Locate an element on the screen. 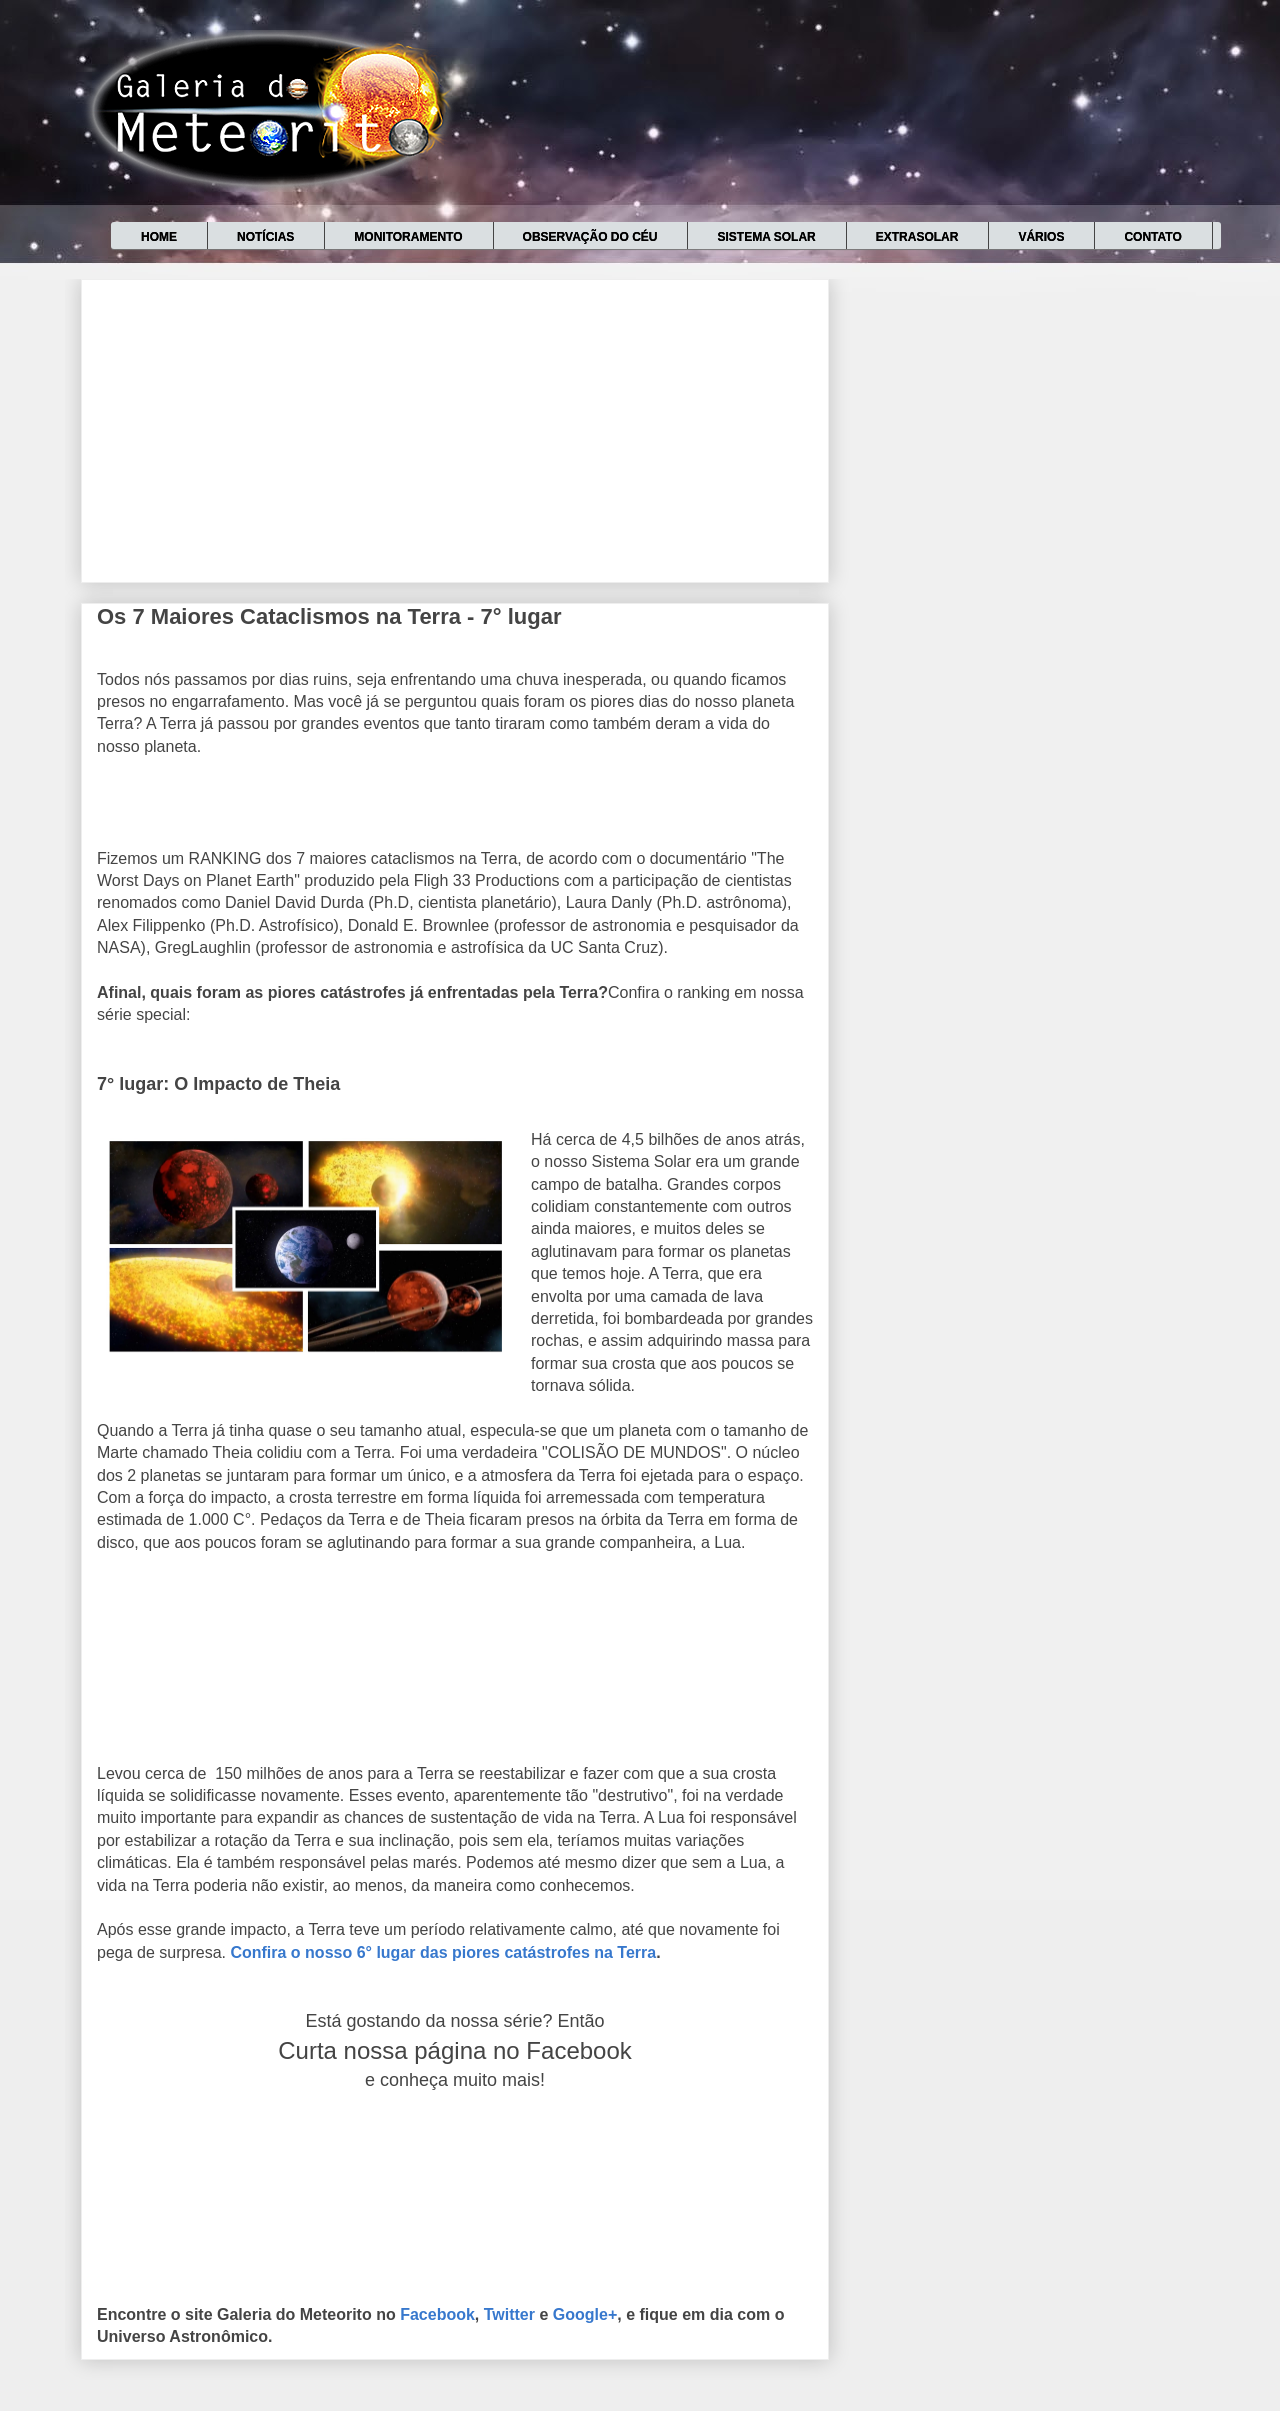 The height and width of the screenshot is (2411, 1280). [Advertisement] is located at coordinates (455, 427).